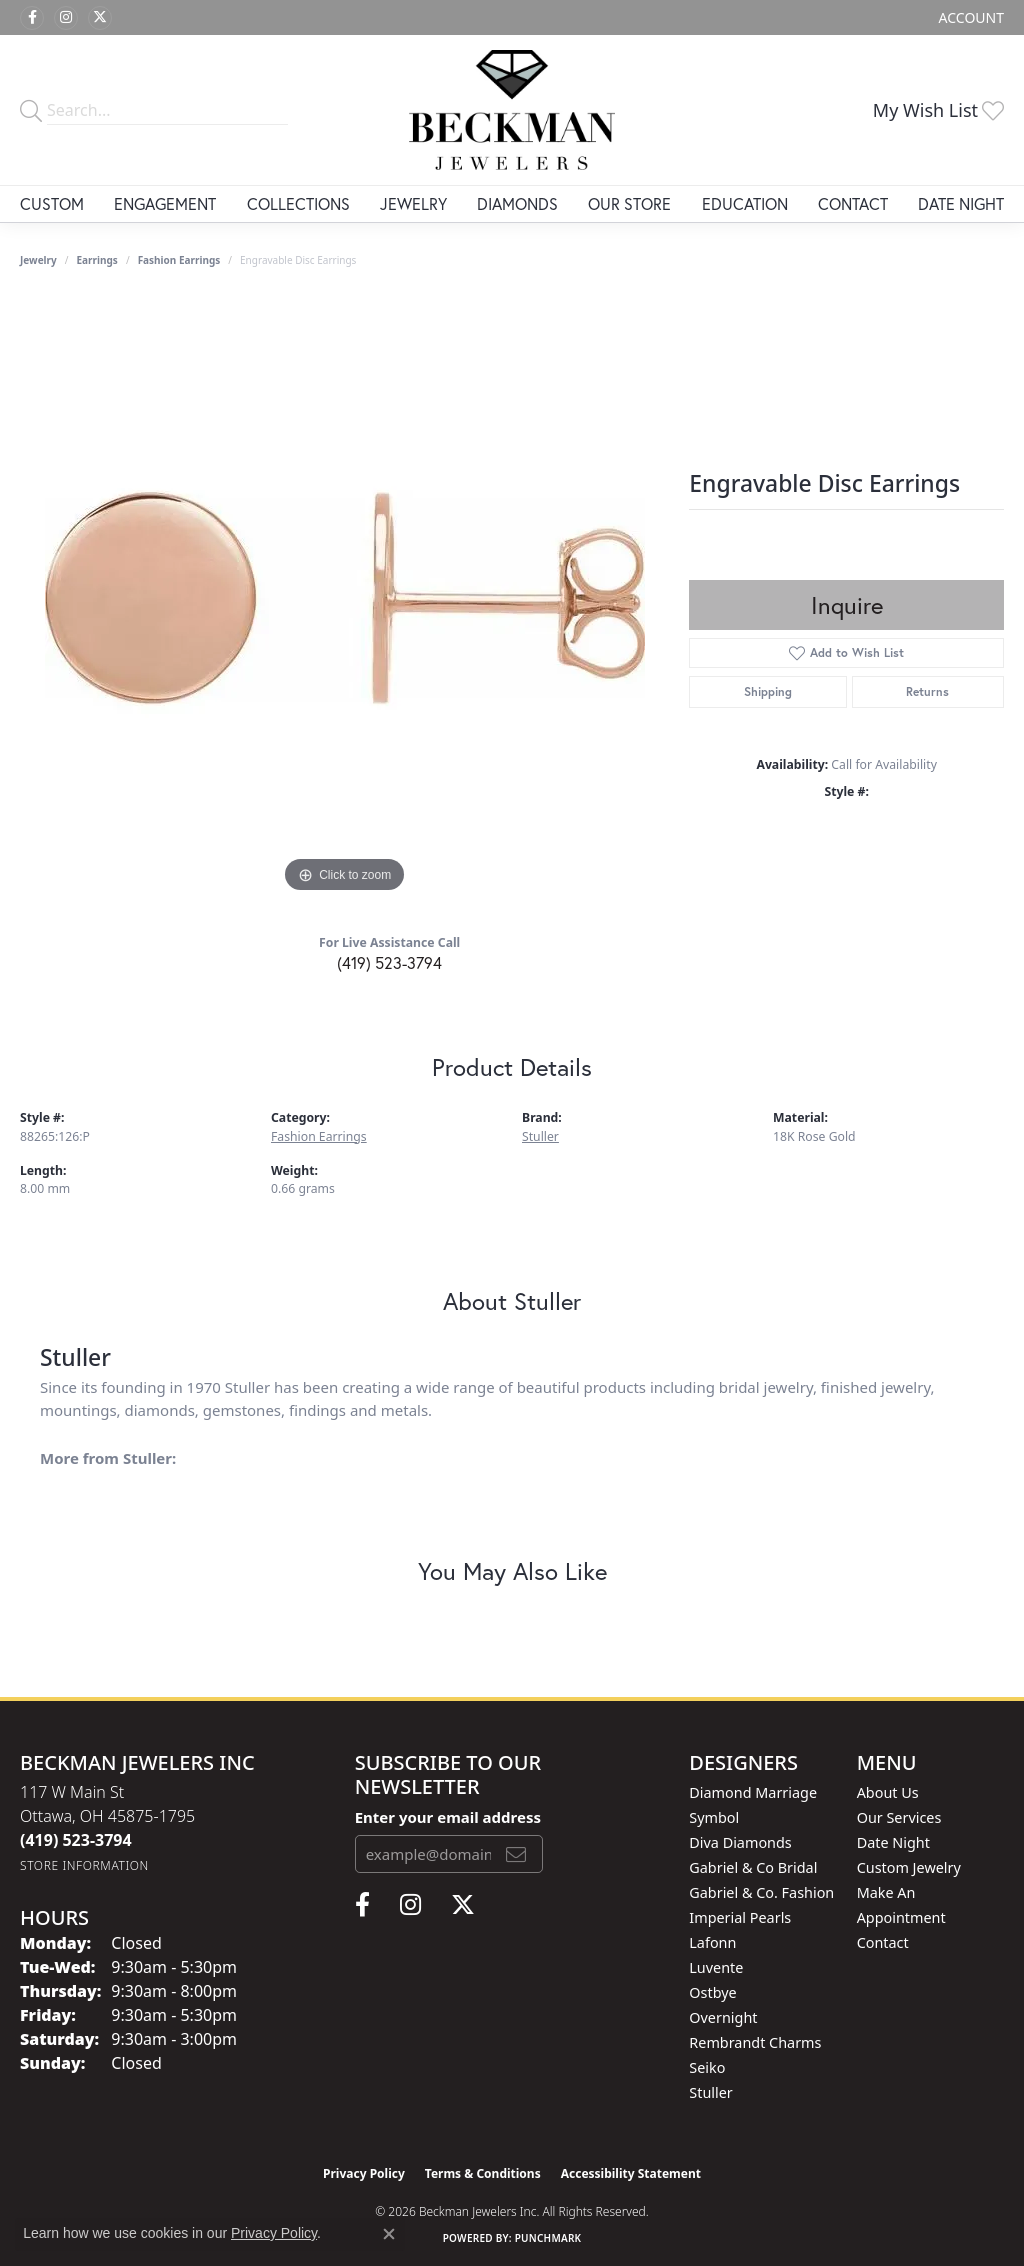 The image size is (1024, 2266). What do you see at coordinates (631, 2173) in the screenshot?
I see `Accessibility Statement` at bounding box center [631, 2173].